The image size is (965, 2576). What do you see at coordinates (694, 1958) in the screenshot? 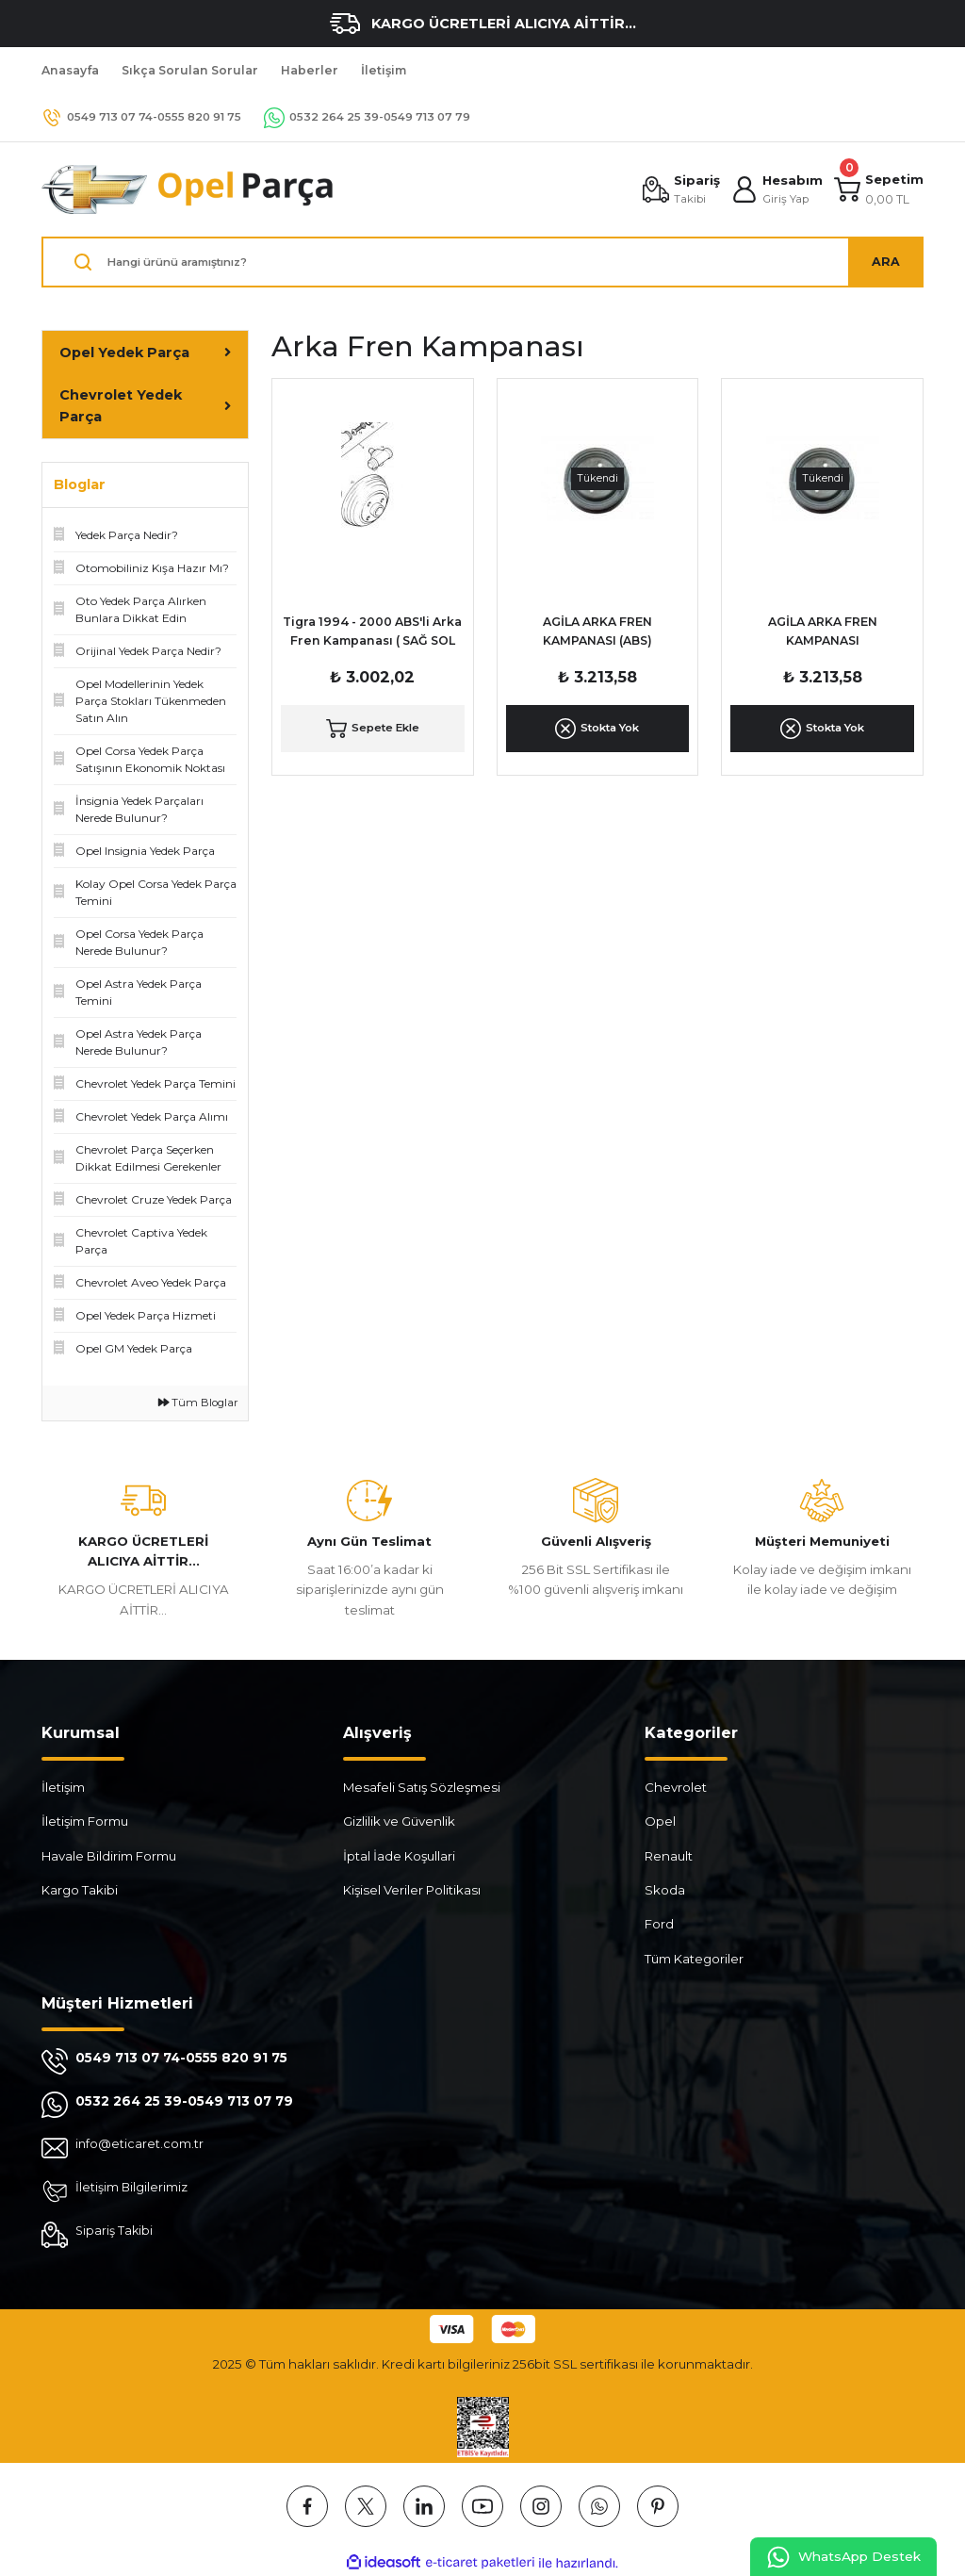
I see `Tüm Kategoriler` at bounding box center [694, 1958].